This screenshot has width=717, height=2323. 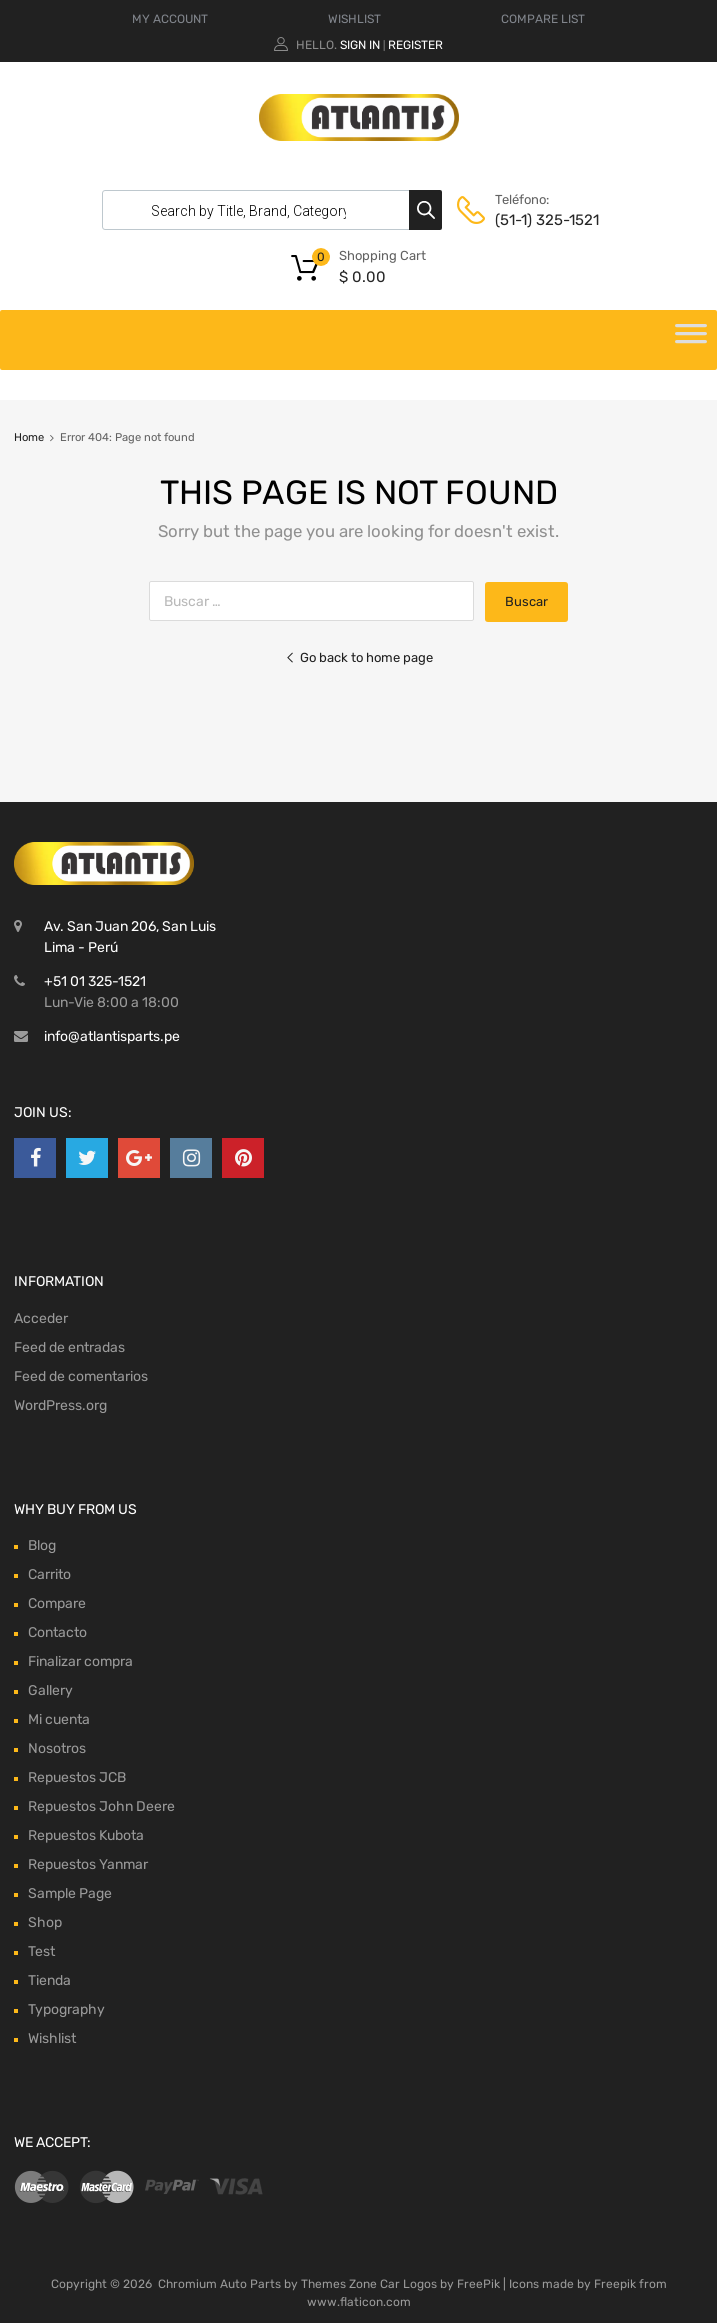 What do you see at coordinates (359, 657) in the screenshot?
I see `Go back to home page` at bounding box center [359, 657].